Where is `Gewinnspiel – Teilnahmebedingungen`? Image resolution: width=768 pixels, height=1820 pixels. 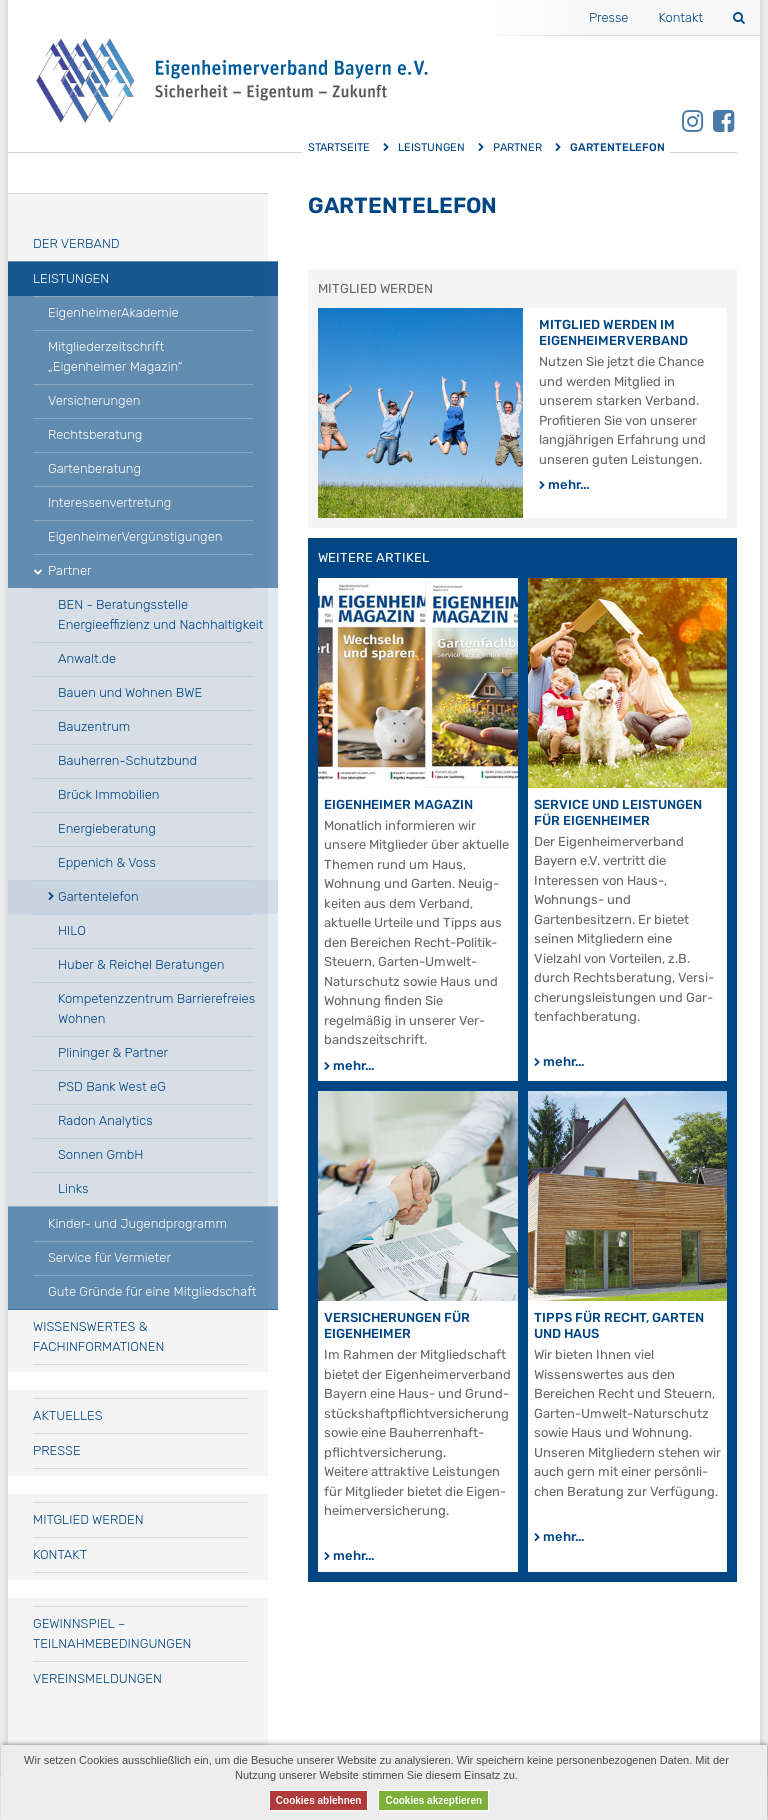 Gewinnspiel – Teilnahmebedingungen is located at coordinates (112, 1633).